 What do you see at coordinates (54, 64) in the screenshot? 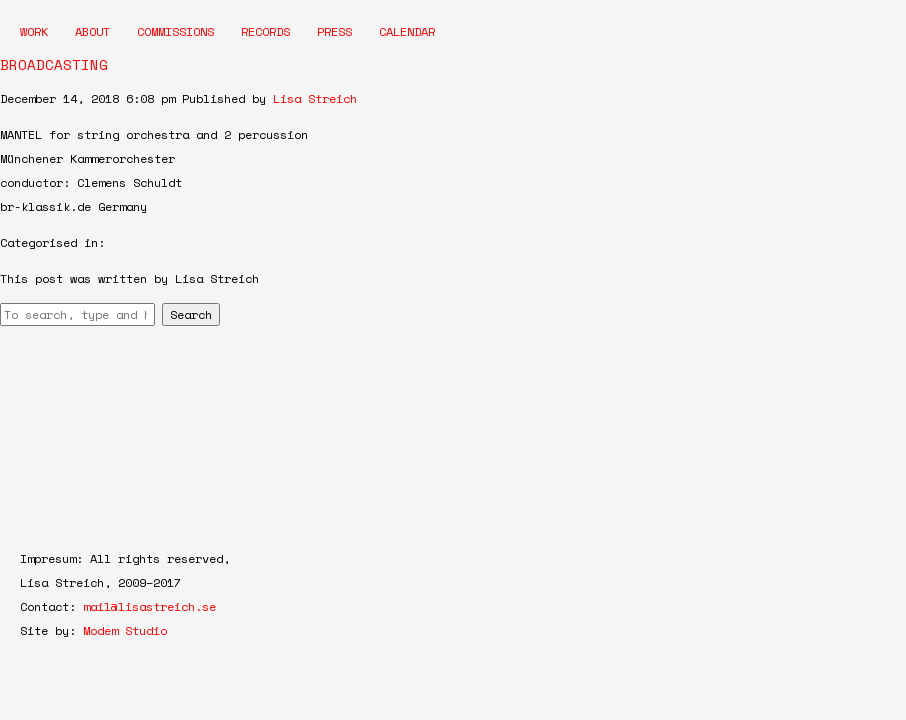
I see `BROADCASTING` at bounding box center [54, 64].